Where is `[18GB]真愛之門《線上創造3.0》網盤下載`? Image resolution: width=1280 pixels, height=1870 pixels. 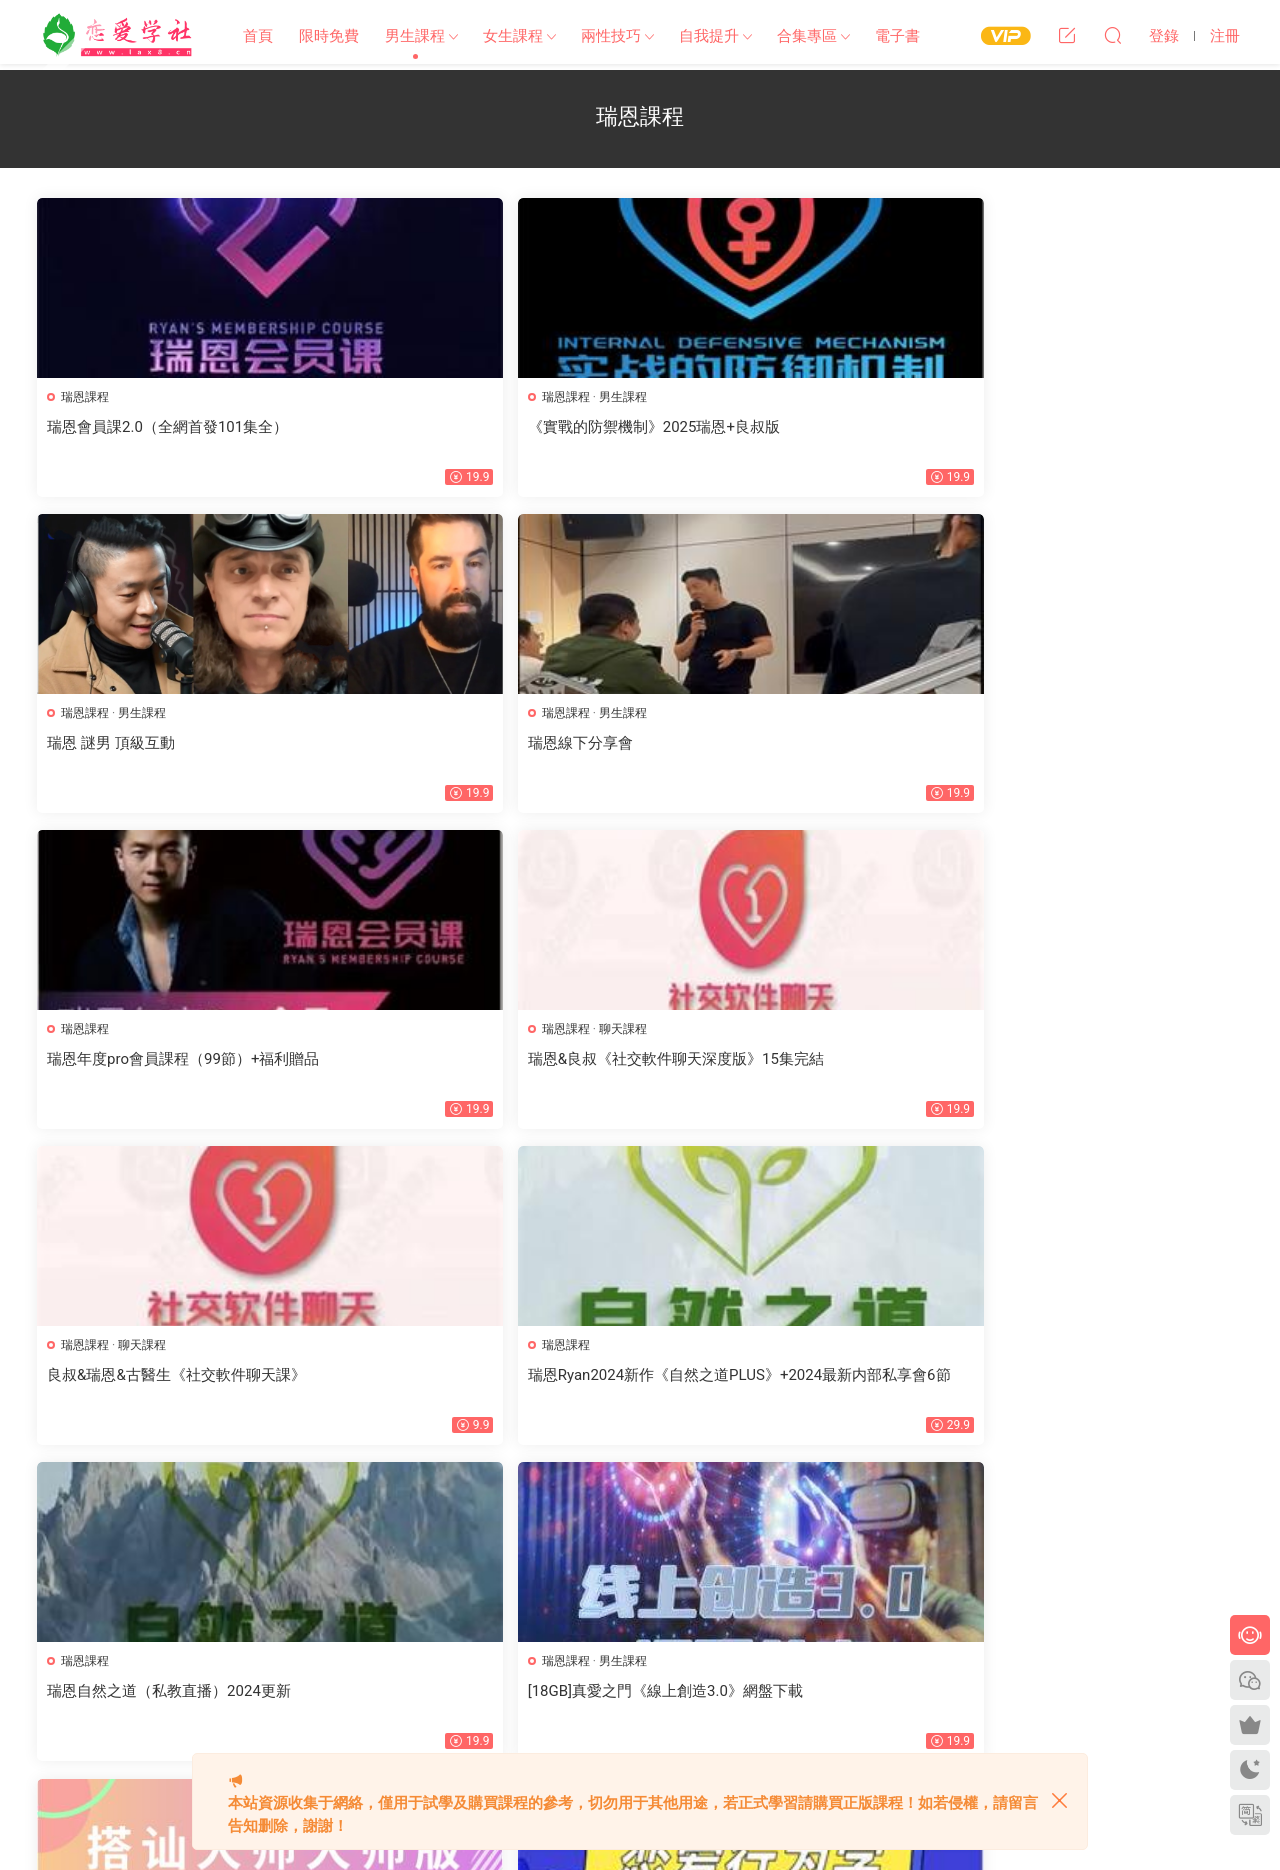
[18GB]真愛之門《線上創造3.0》網盤下載 is located at coordinates (485, 1075).